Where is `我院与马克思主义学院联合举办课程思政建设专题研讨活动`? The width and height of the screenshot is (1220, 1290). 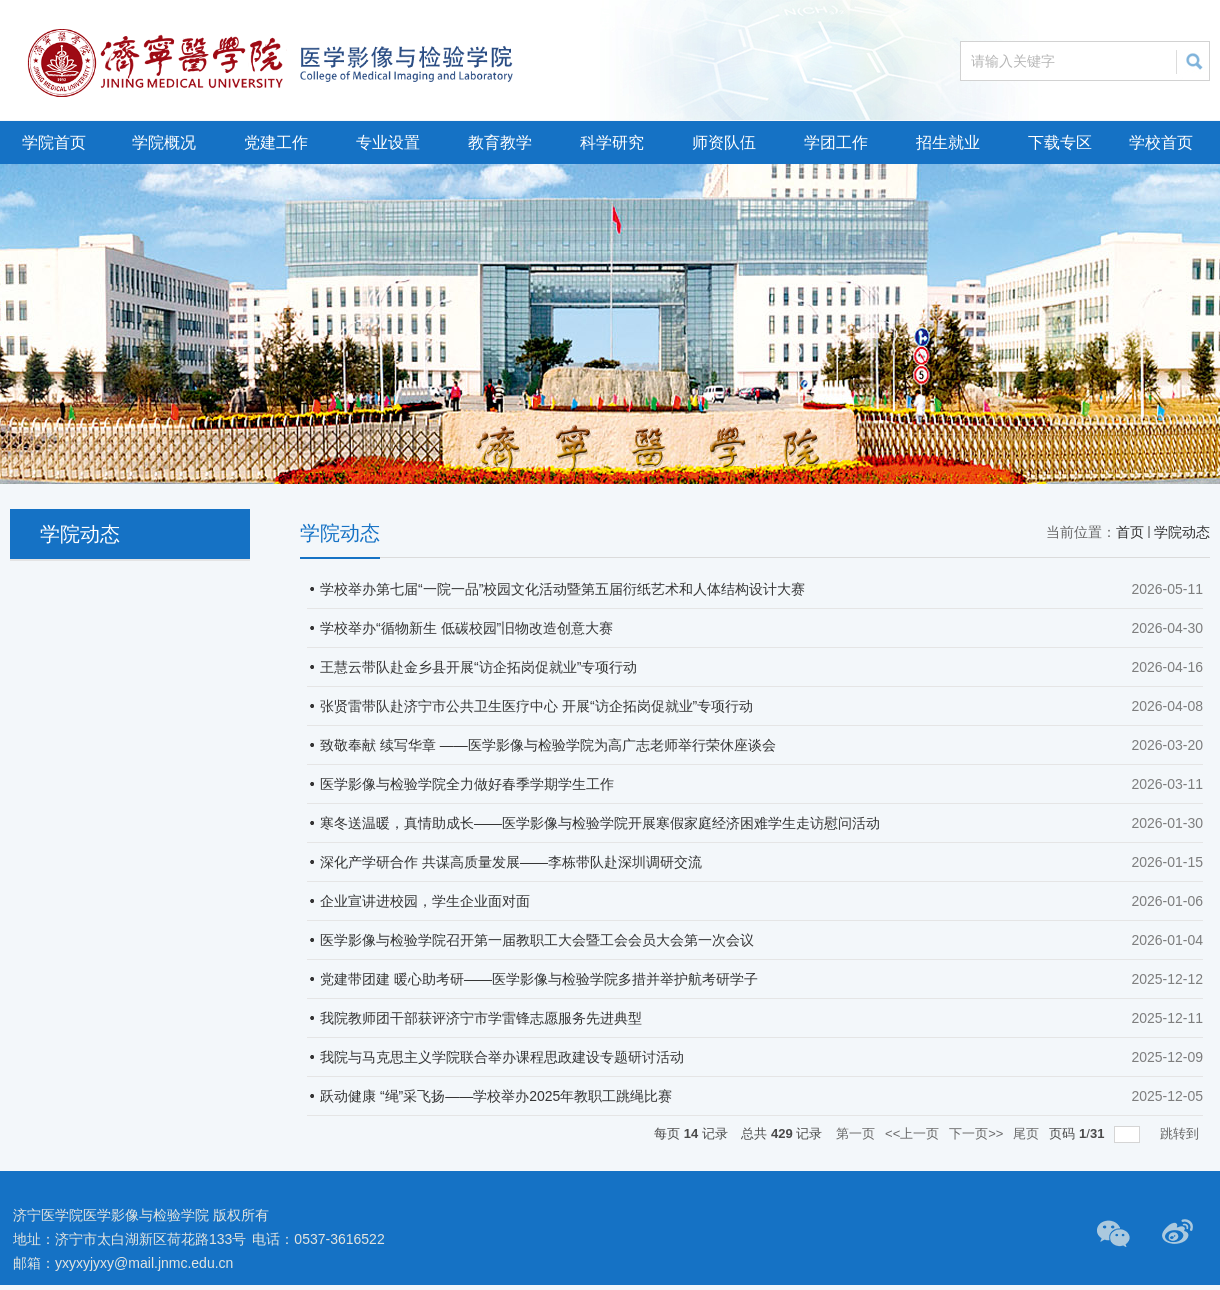 我院与马克思主义学院联合举办课程思政建设专题研讨活动 is located at coordinates (502, 1057).